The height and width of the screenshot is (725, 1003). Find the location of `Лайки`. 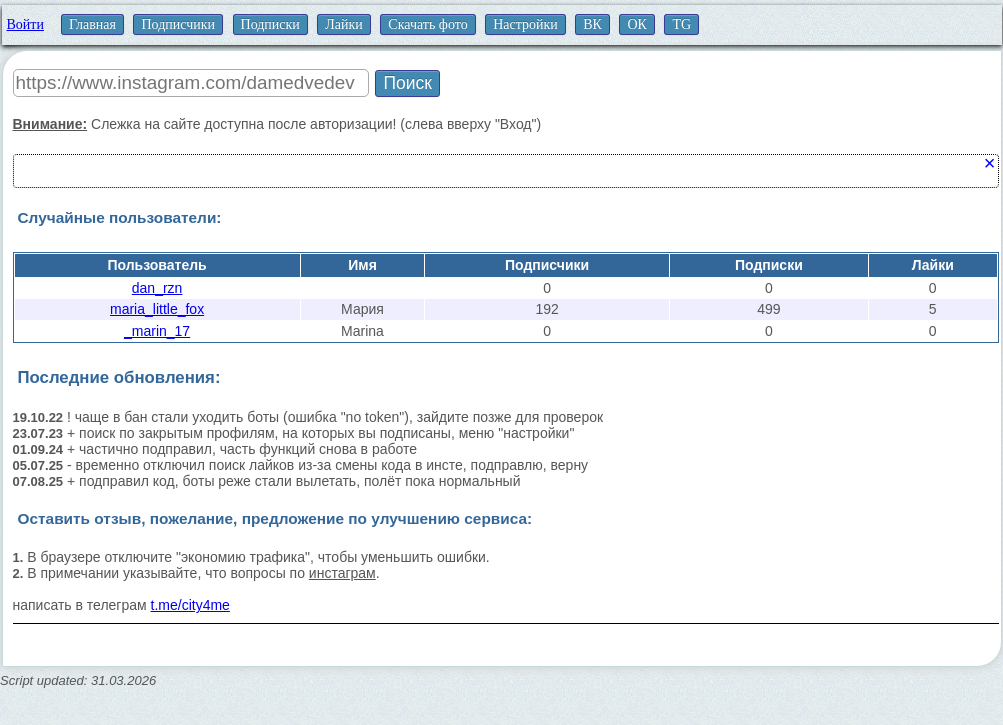

Лайки is located at coordinates (344, 24).